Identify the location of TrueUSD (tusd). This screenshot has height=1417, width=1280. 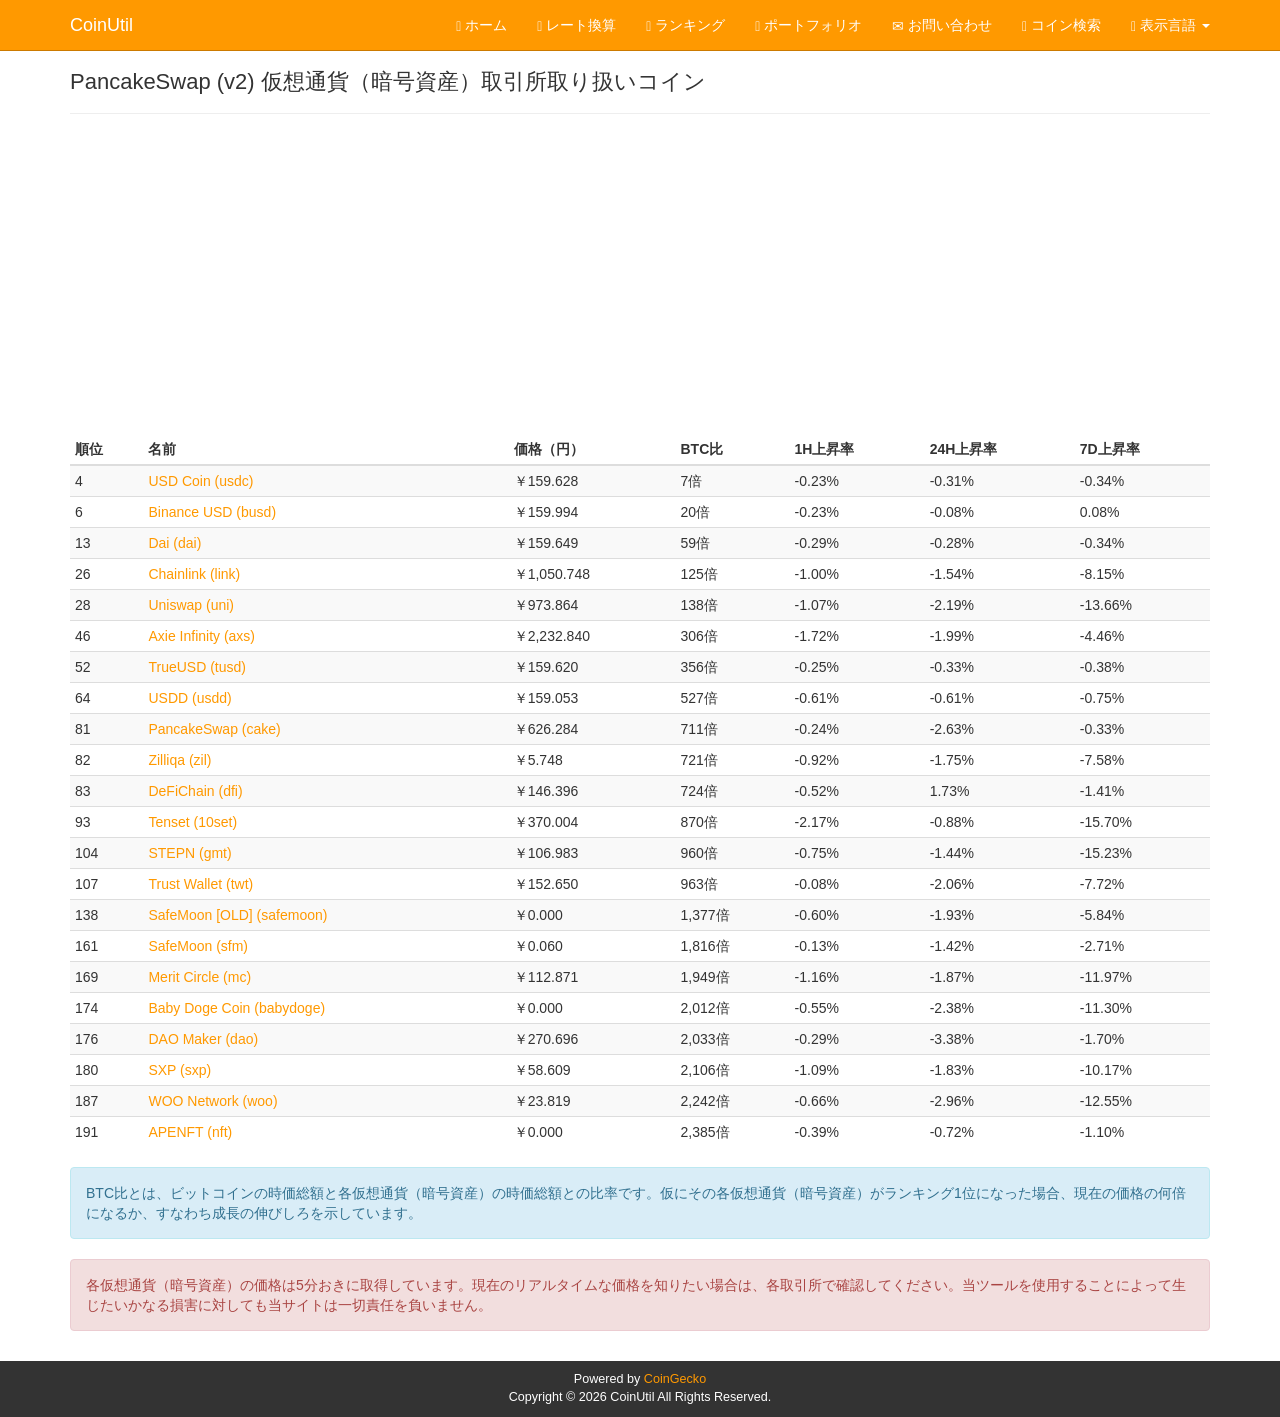
(197, 667).